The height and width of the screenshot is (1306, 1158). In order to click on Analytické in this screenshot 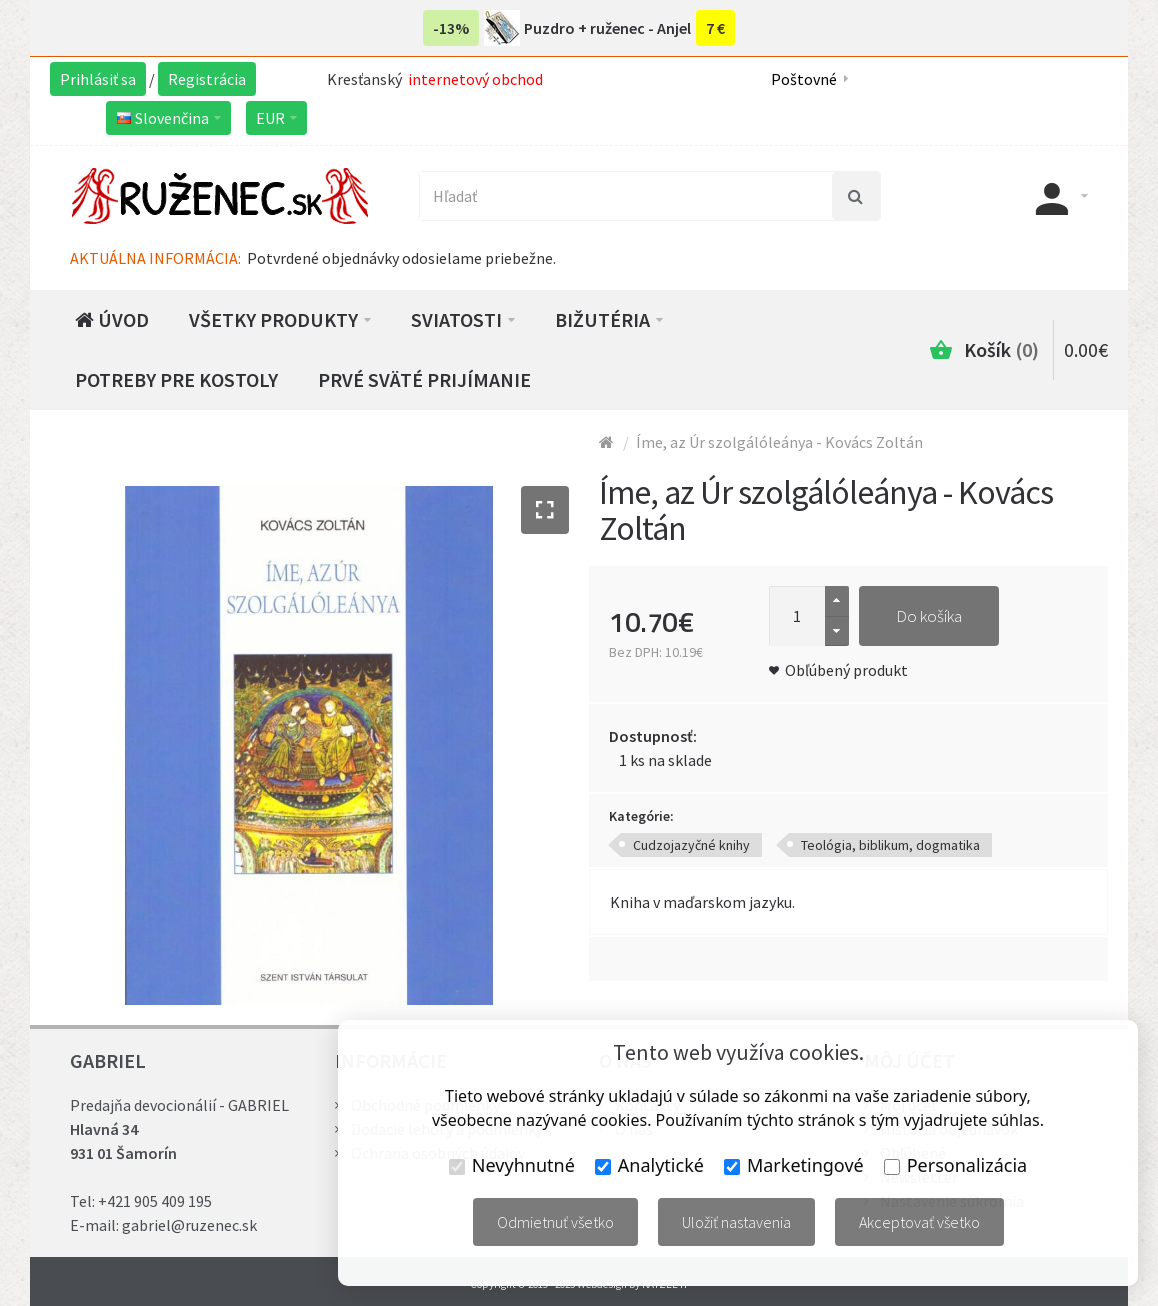, I will do `click(649, 1165)`.